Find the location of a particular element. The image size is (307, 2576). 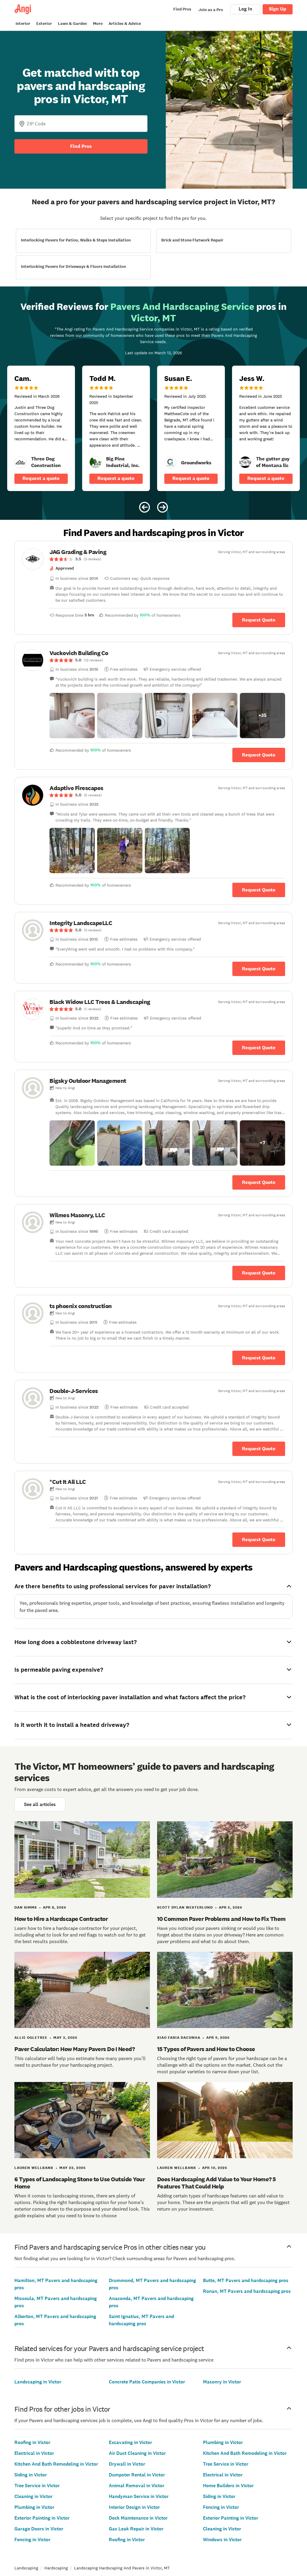

[View Interlocking Pavers for Patios, Walks &amp; Steps Installation project details] is located at coordinates (83, 241).